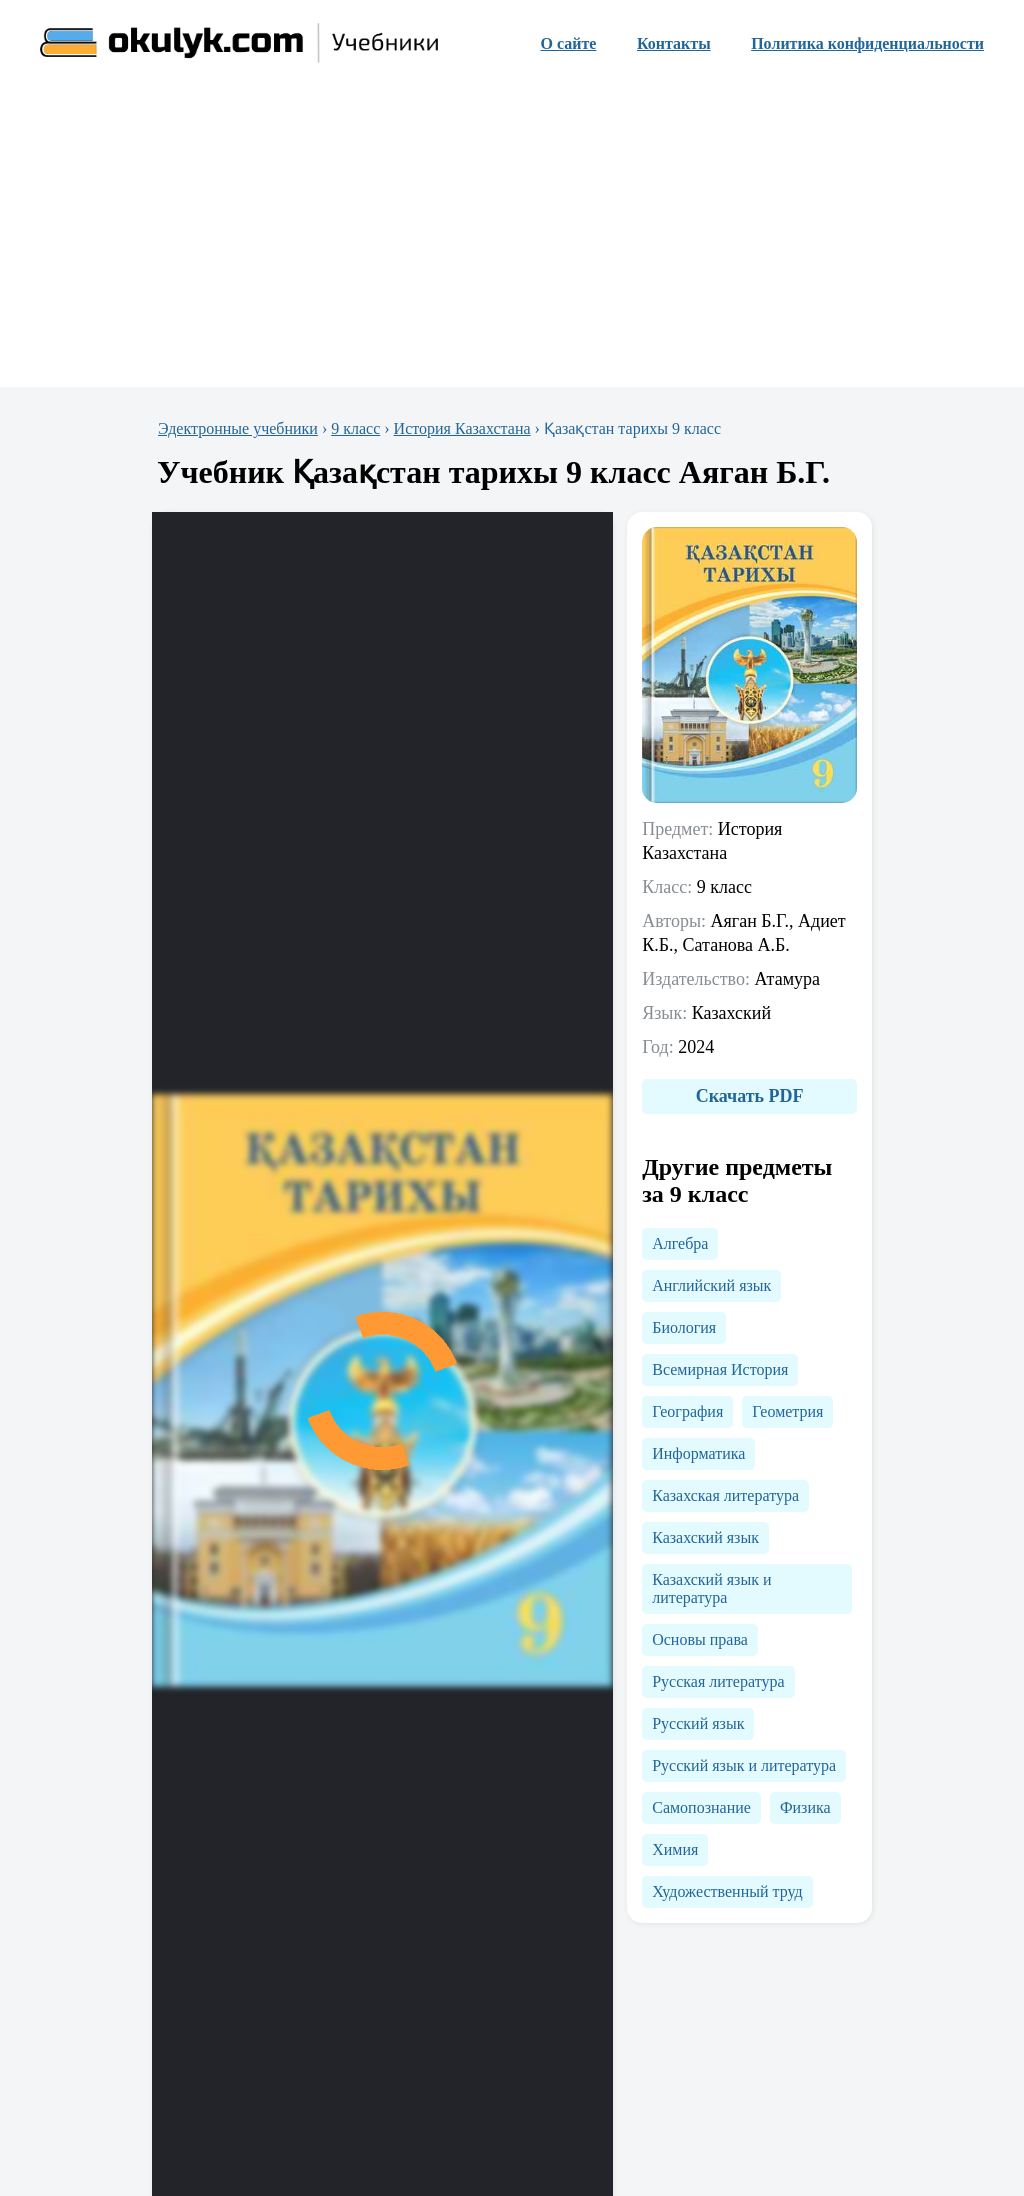  I want to click on Казахская литература, so click(725, 1495).